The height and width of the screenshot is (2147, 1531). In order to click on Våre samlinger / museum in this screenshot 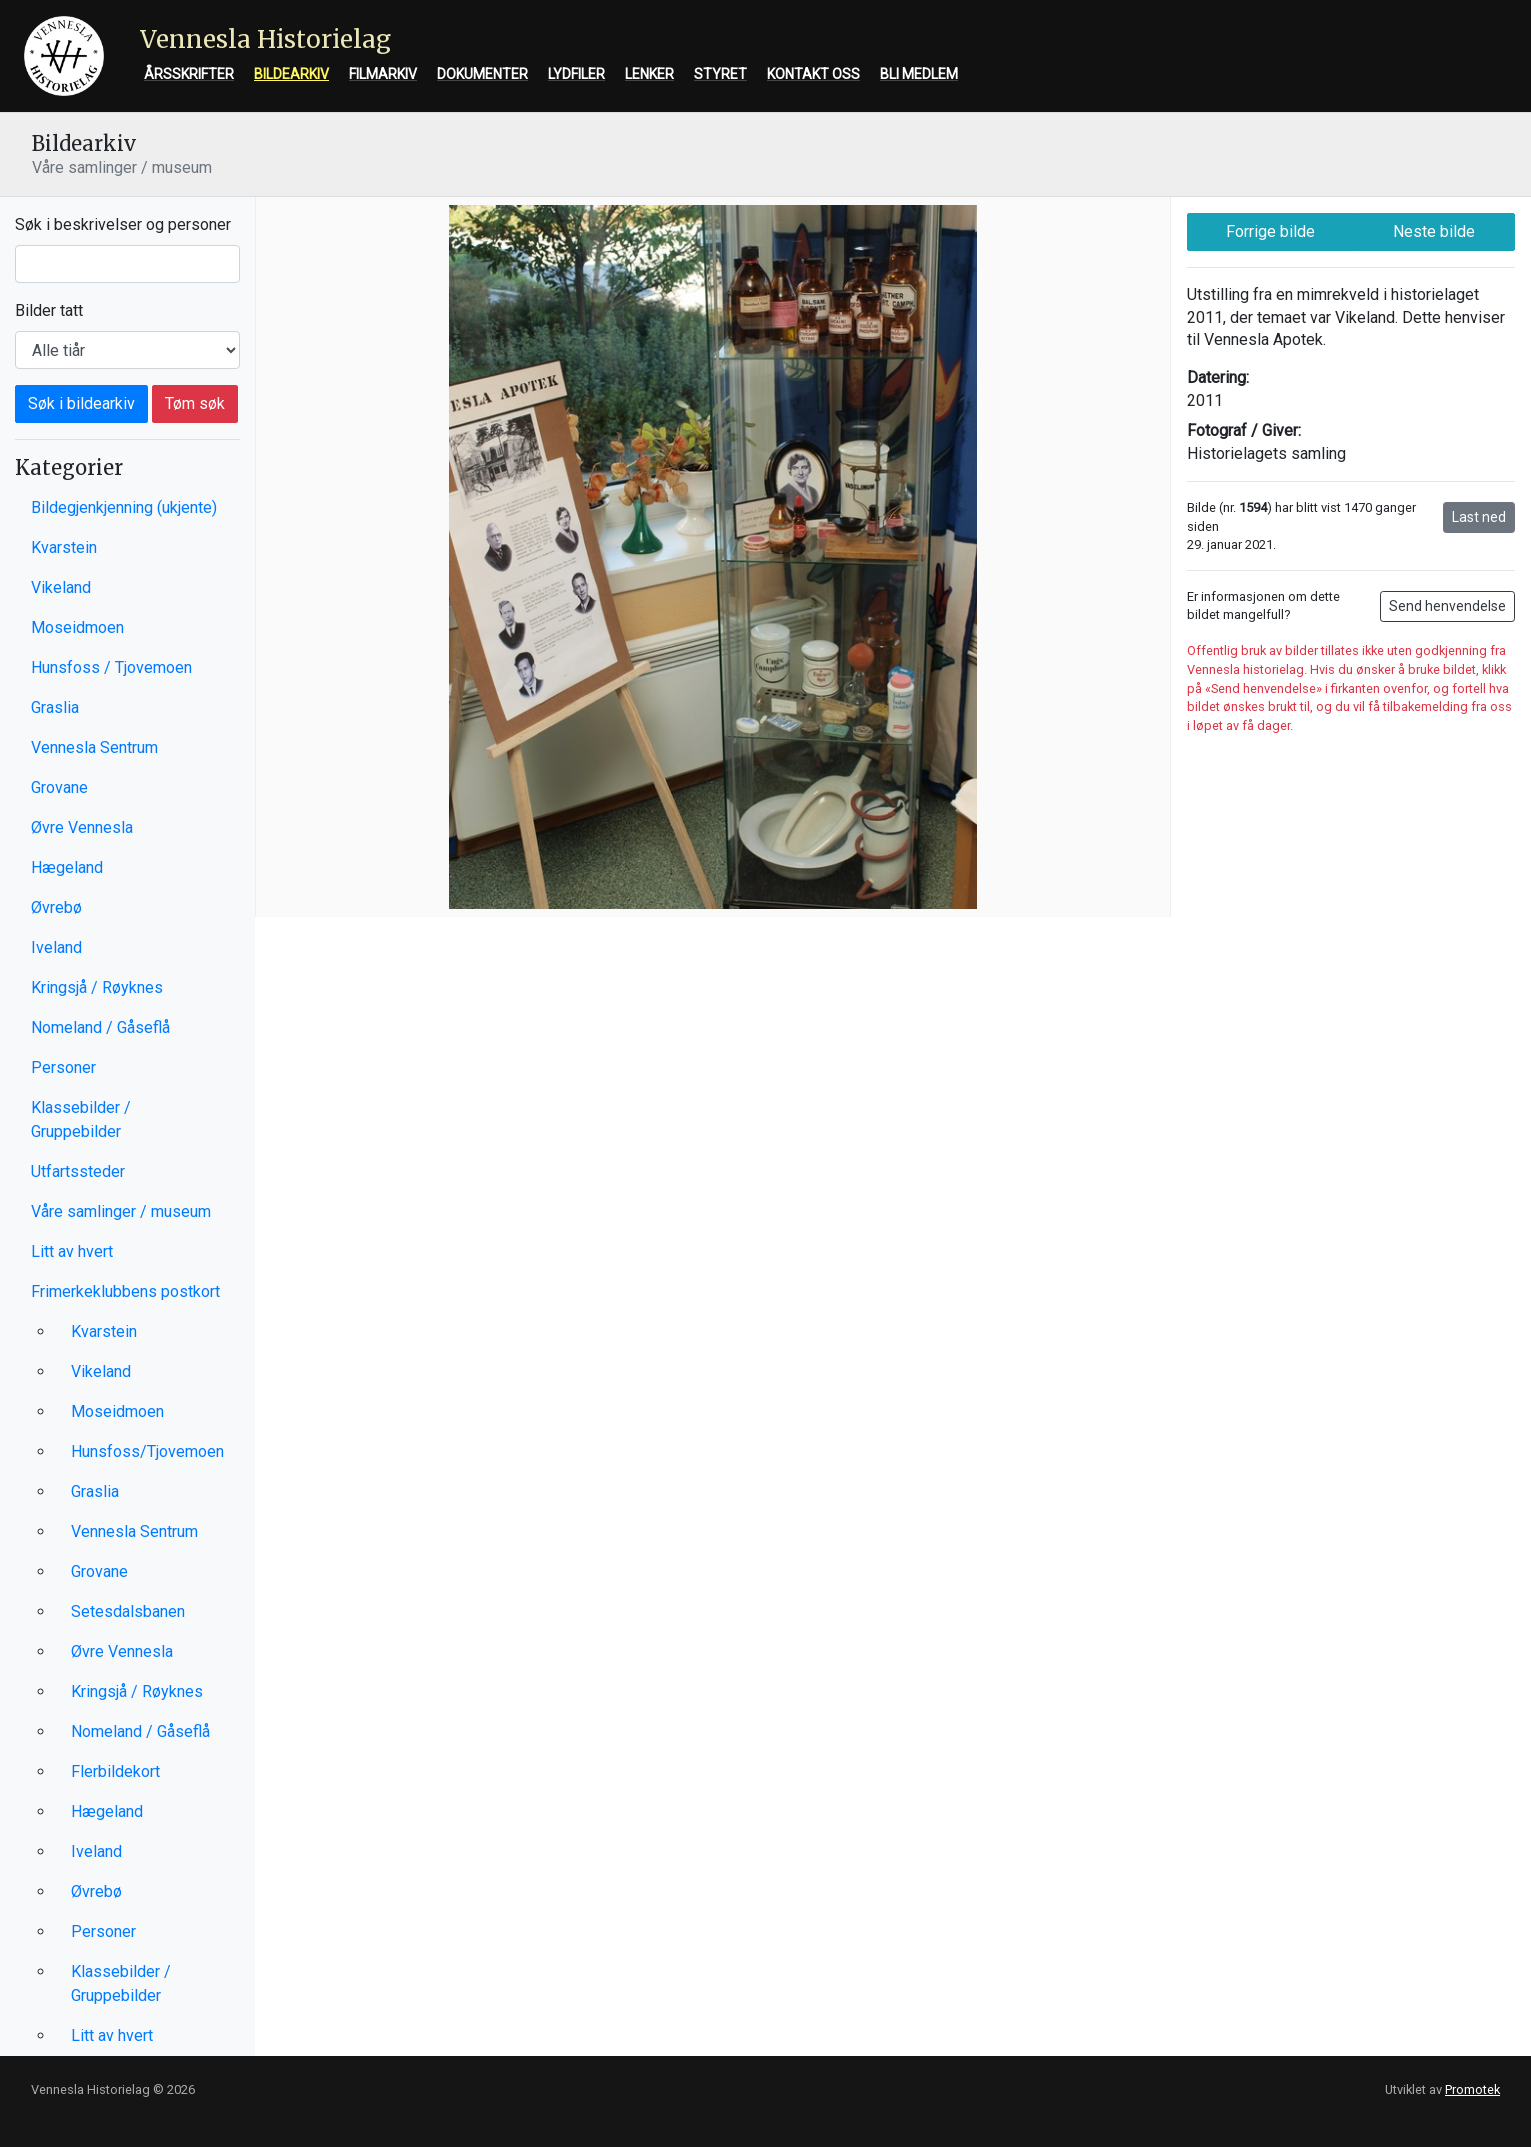, I will do `click(121, 1211)`.